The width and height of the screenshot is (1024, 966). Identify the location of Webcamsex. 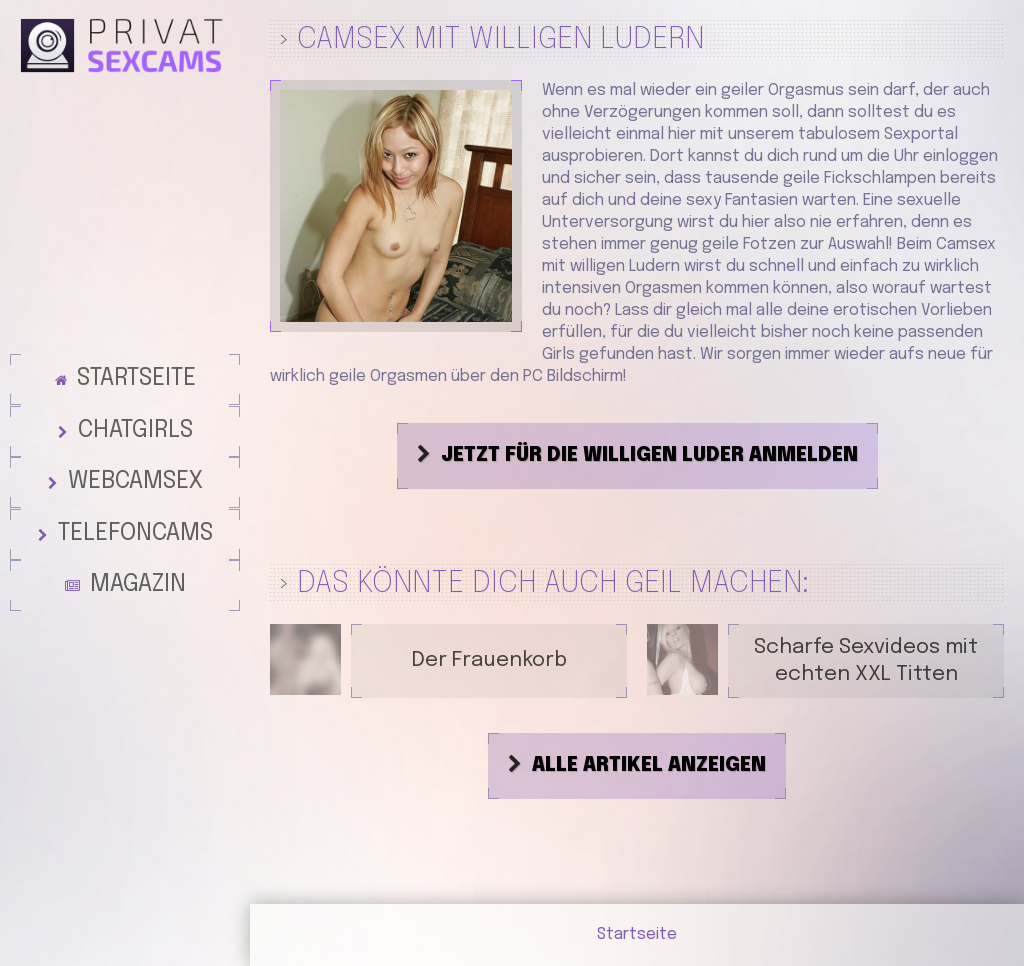
(135, 475).